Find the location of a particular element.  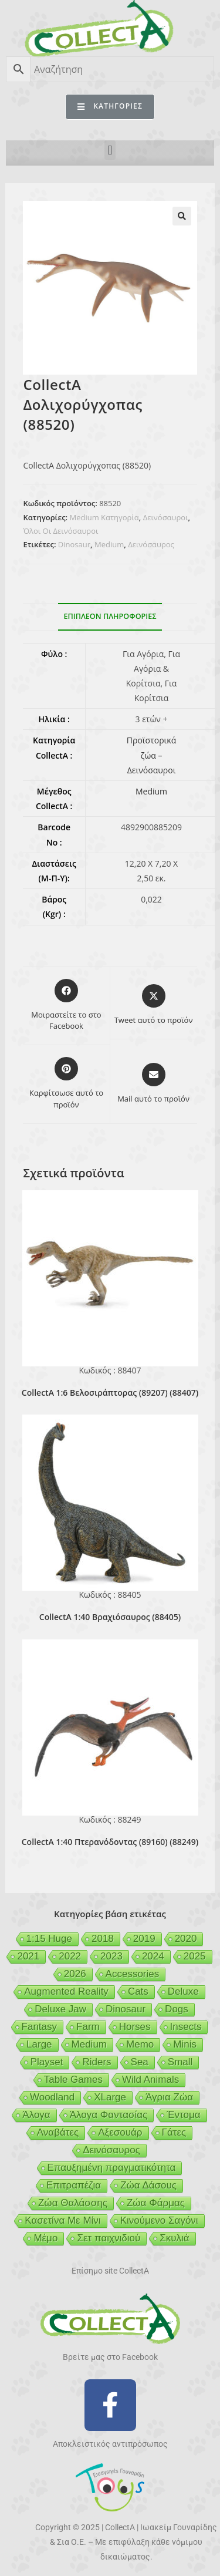

[button] is located at coordinates (110, 150).